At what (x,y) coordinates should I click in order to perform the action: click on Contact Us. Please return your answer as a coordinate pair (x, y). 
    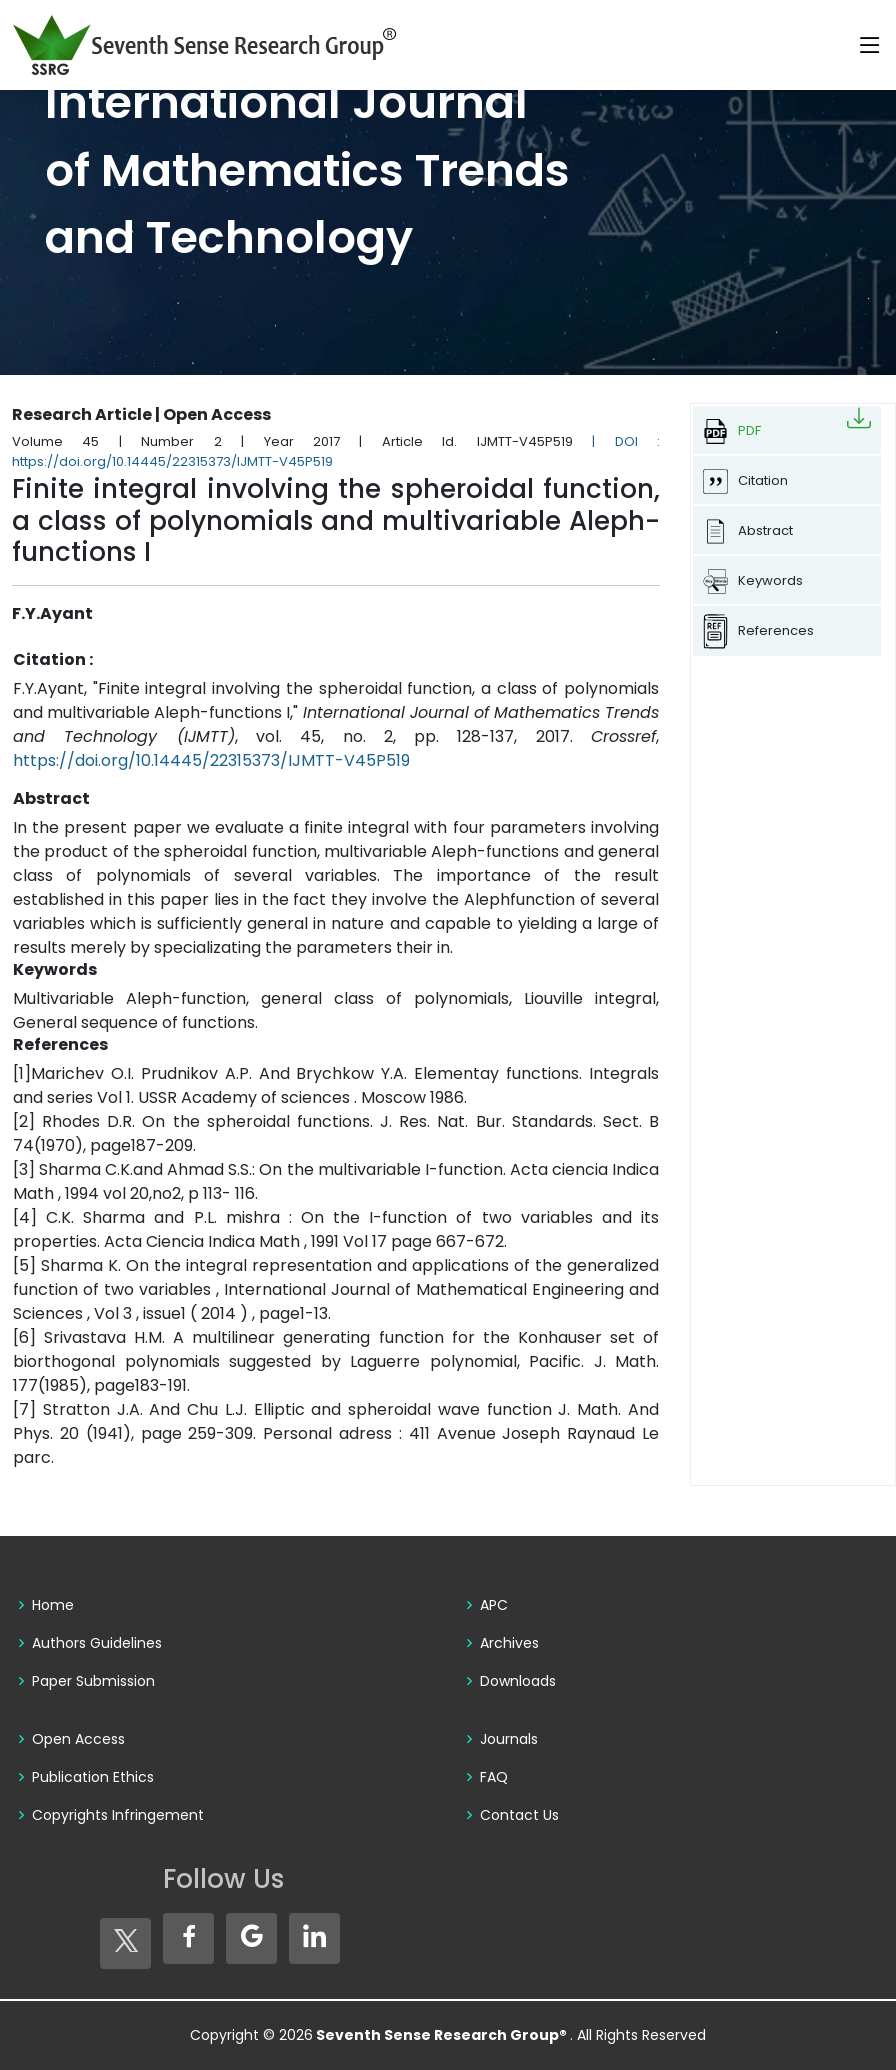
    Looking at the image, I should click on (519, 1815).